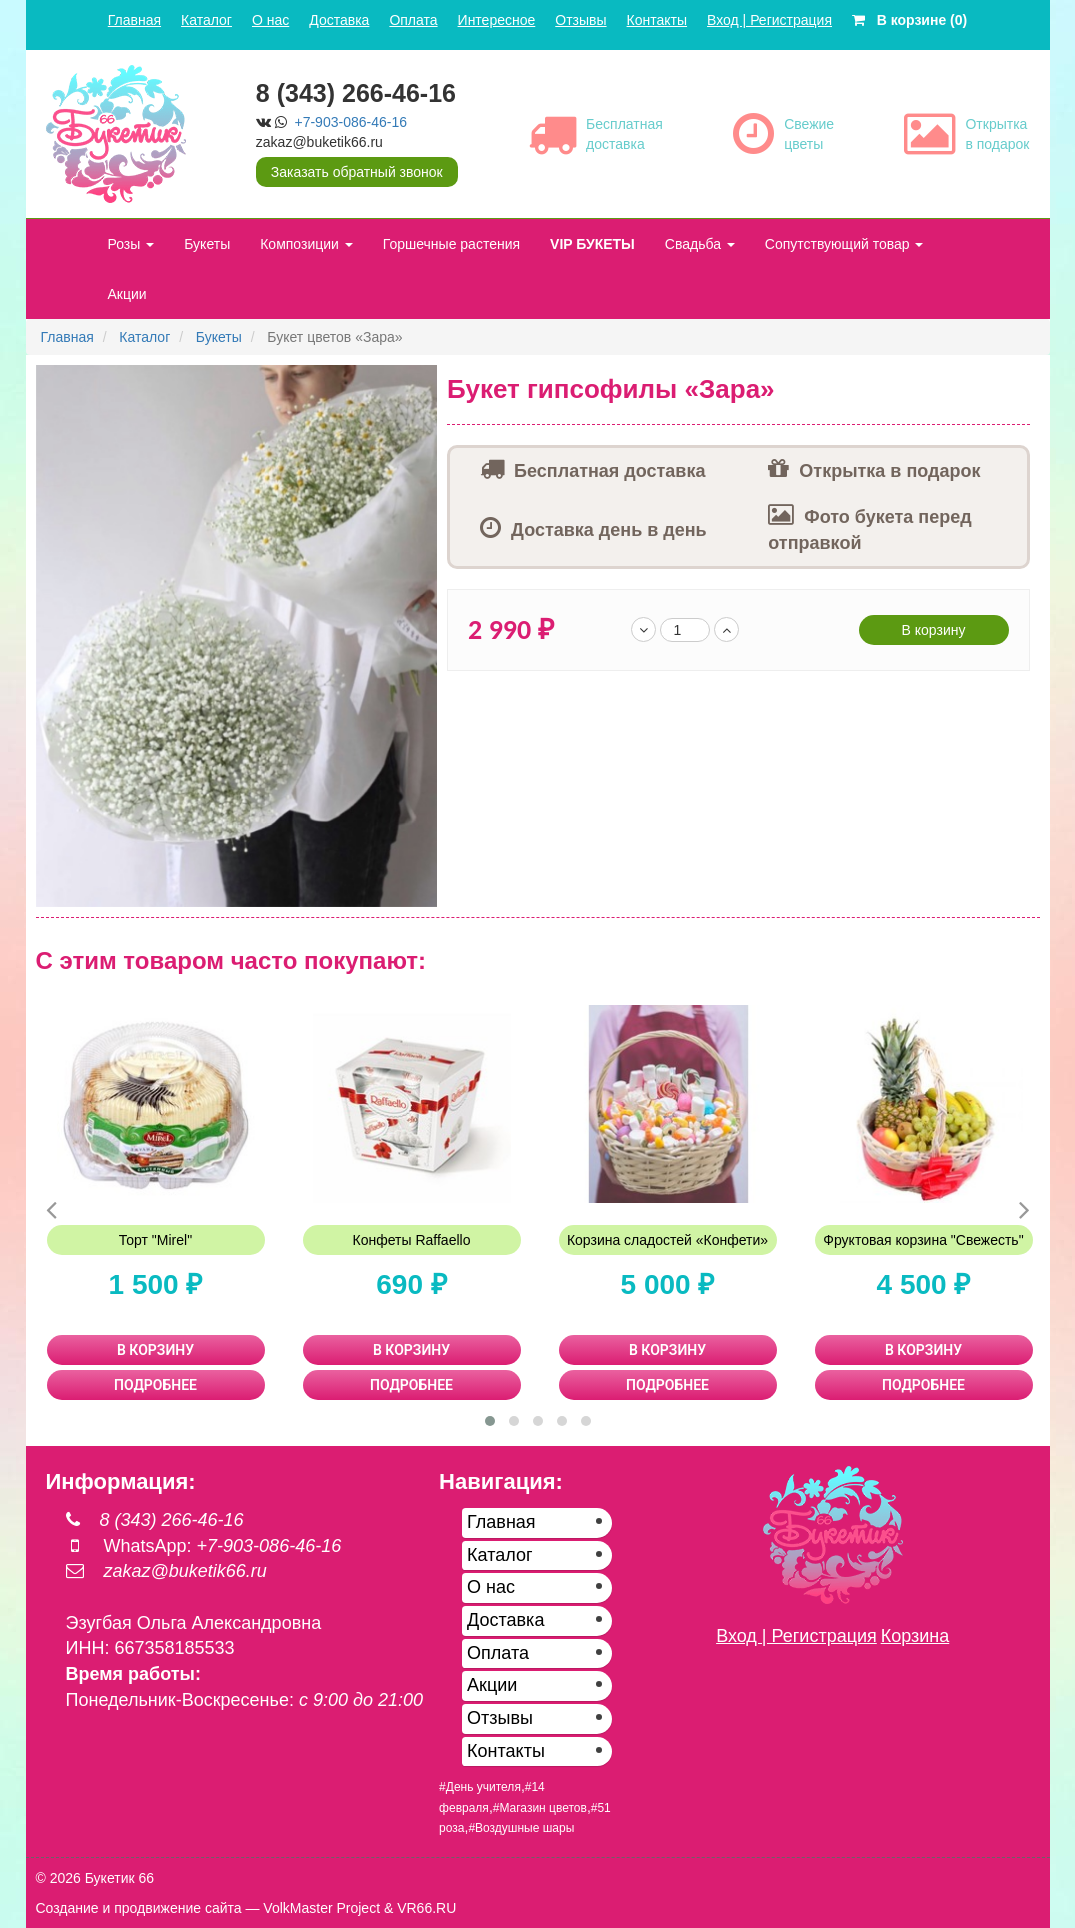 The height and width of the screenshot is (1928, 1075). I want to click on Каталог, so click(206, 20).